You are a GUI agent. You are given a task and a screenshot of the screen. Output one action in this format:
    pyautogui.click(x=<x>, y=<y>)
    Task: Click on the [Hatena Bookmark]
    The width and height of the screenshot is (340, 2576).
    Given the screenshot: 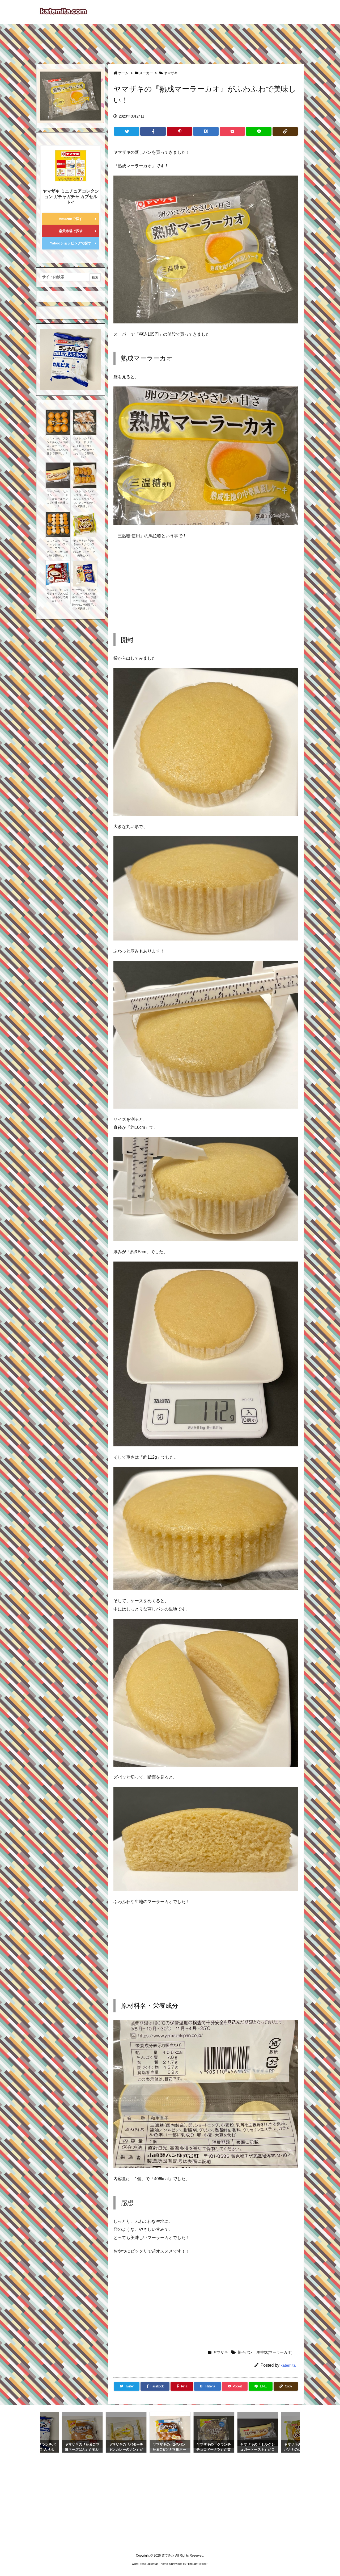 What is the action you would take?
    pyautogui.click(x=205, y=131)
    